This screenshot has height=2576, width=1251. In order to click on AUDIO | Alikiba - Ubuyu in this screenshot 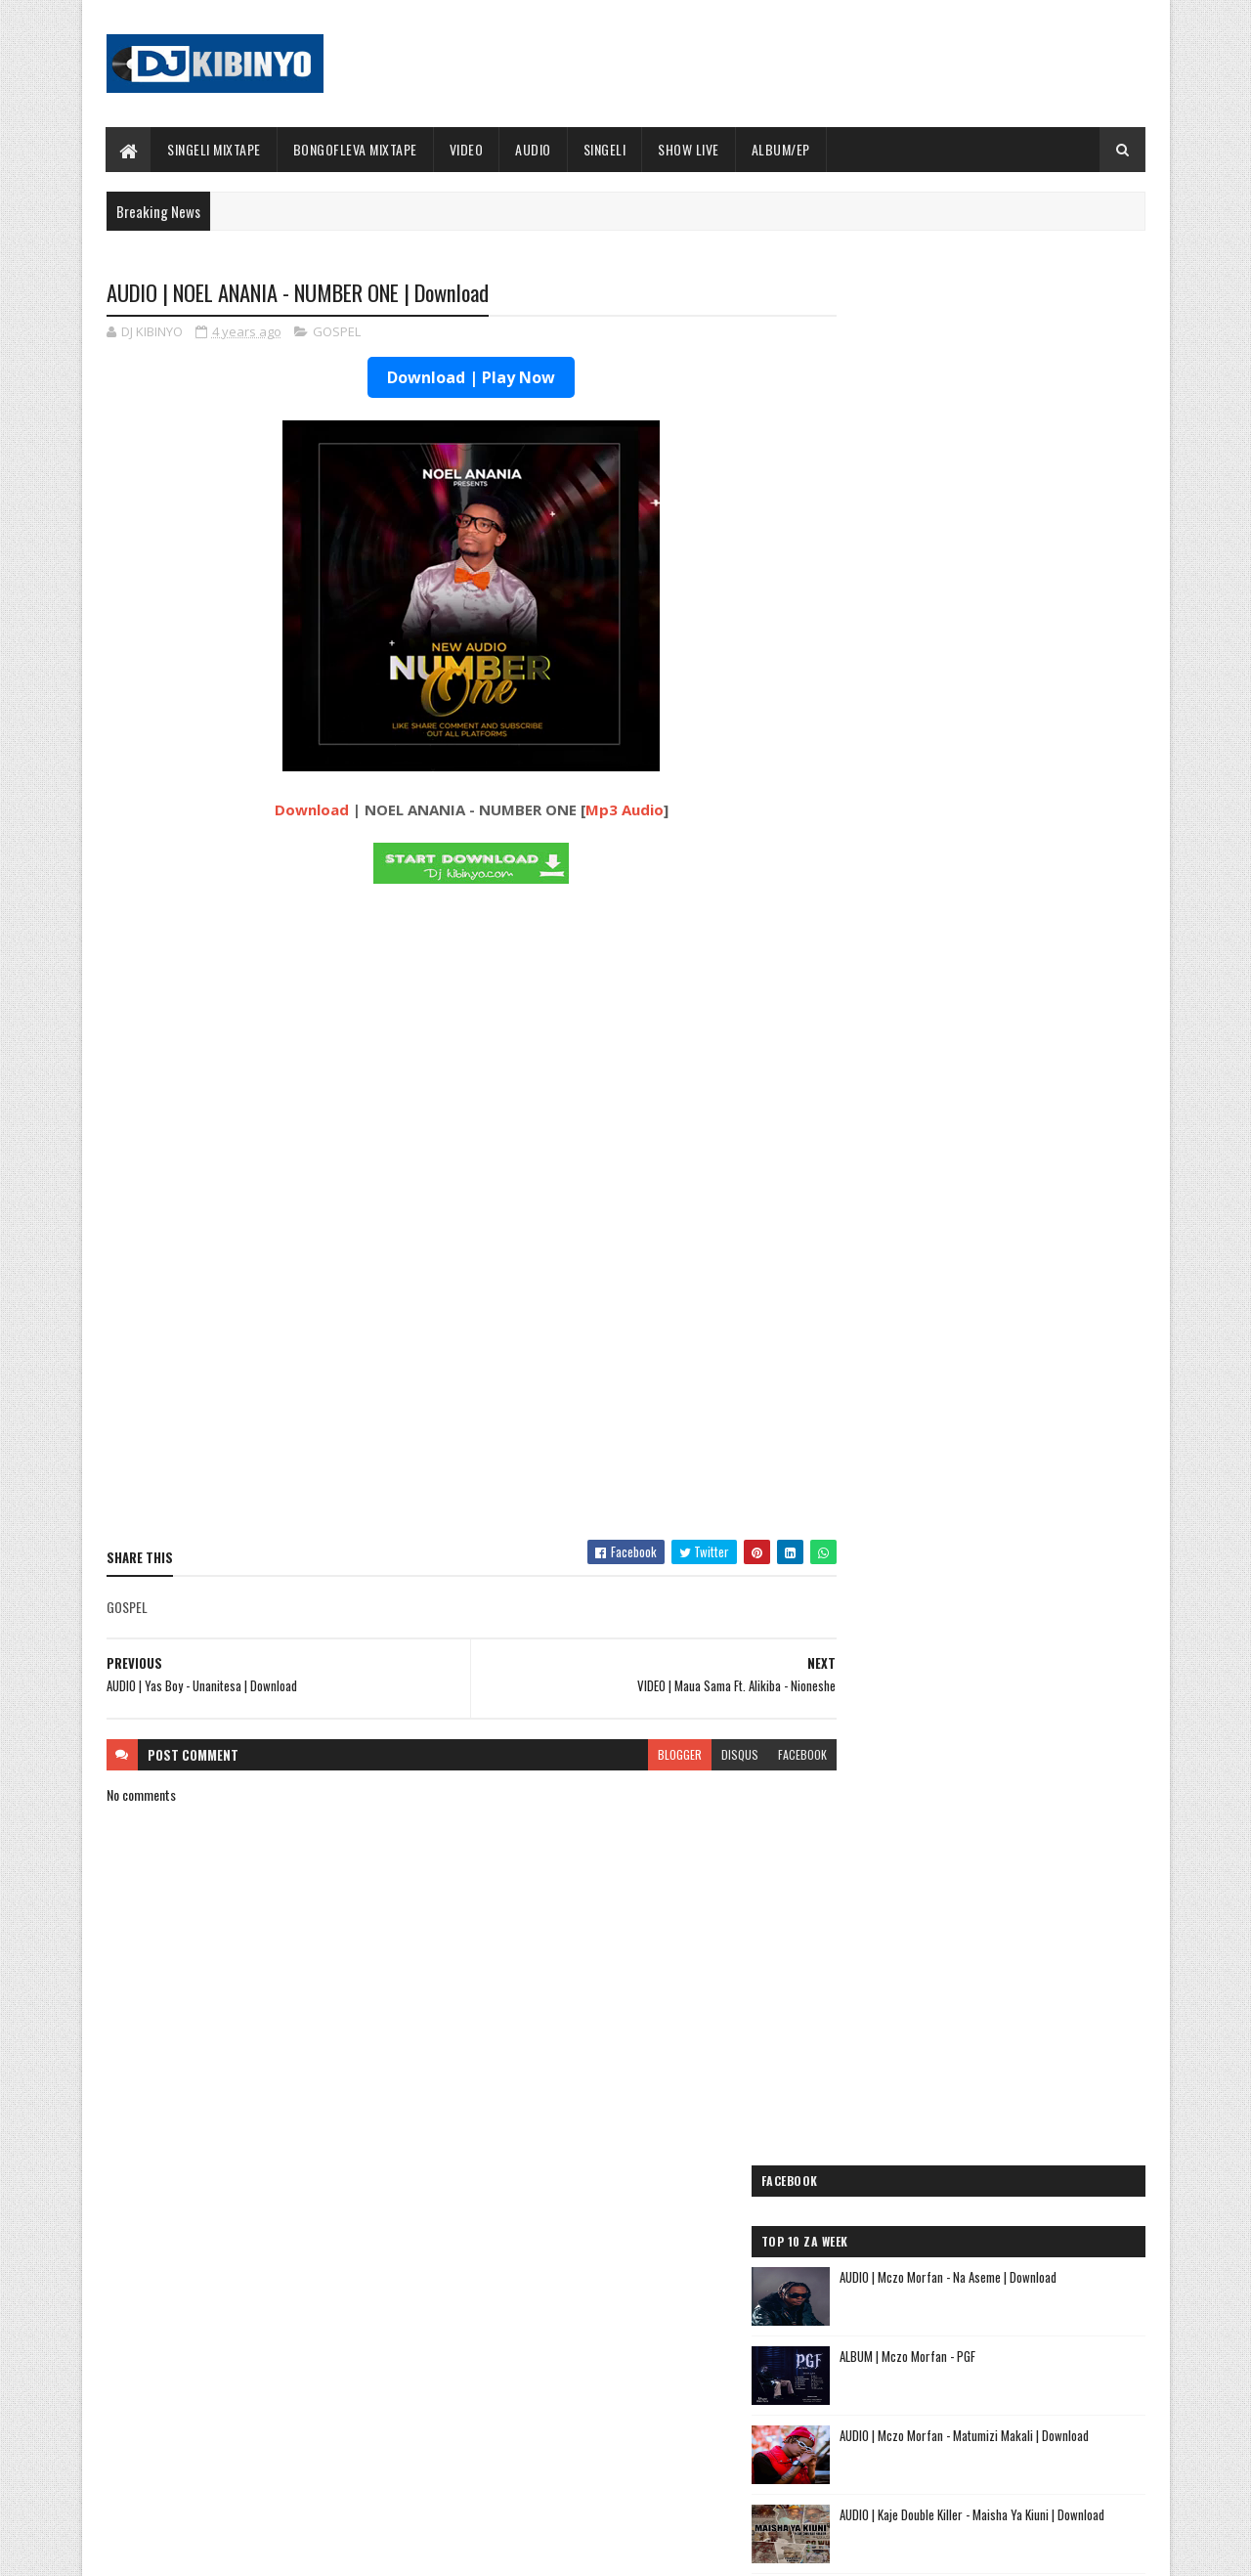, I will do `click(903, 2163)`.